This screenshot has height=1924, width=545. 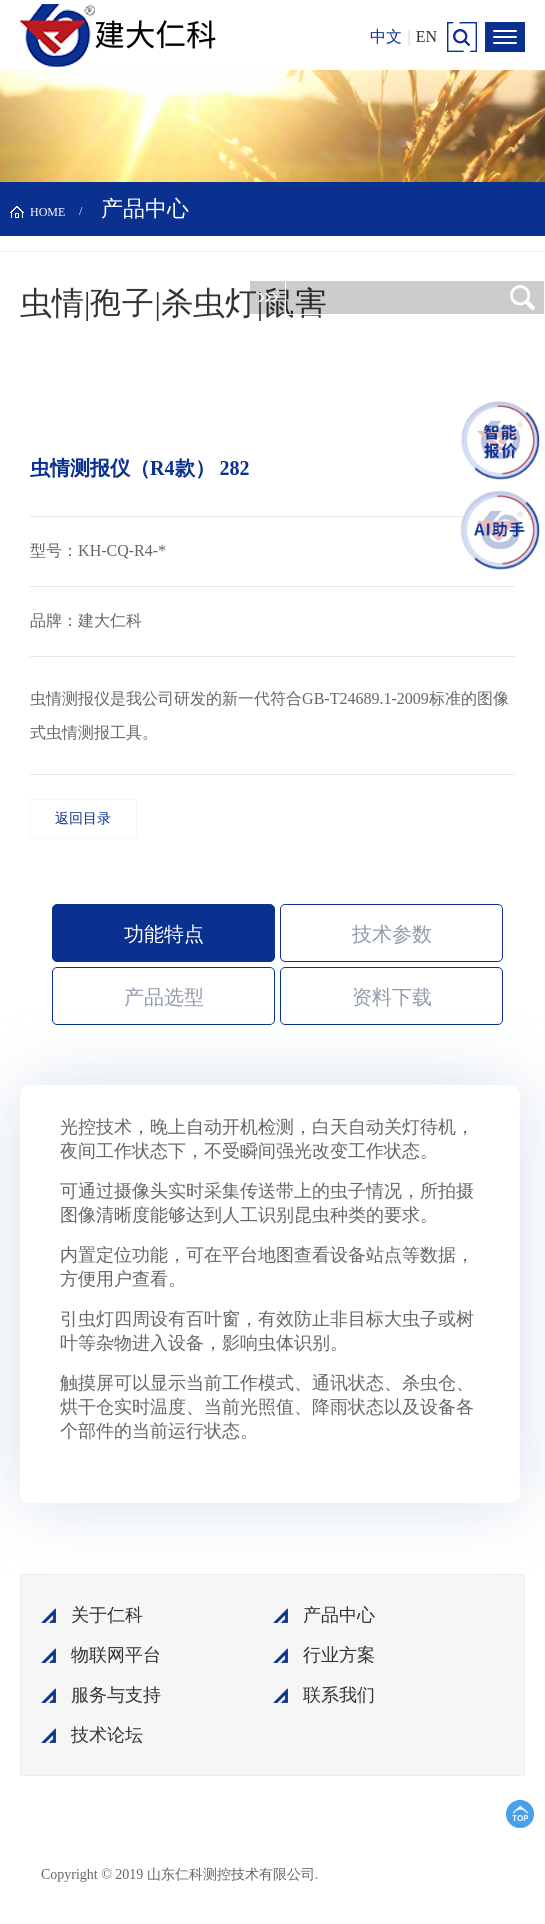 I want to click on 中文, so click(x=386, y=36).